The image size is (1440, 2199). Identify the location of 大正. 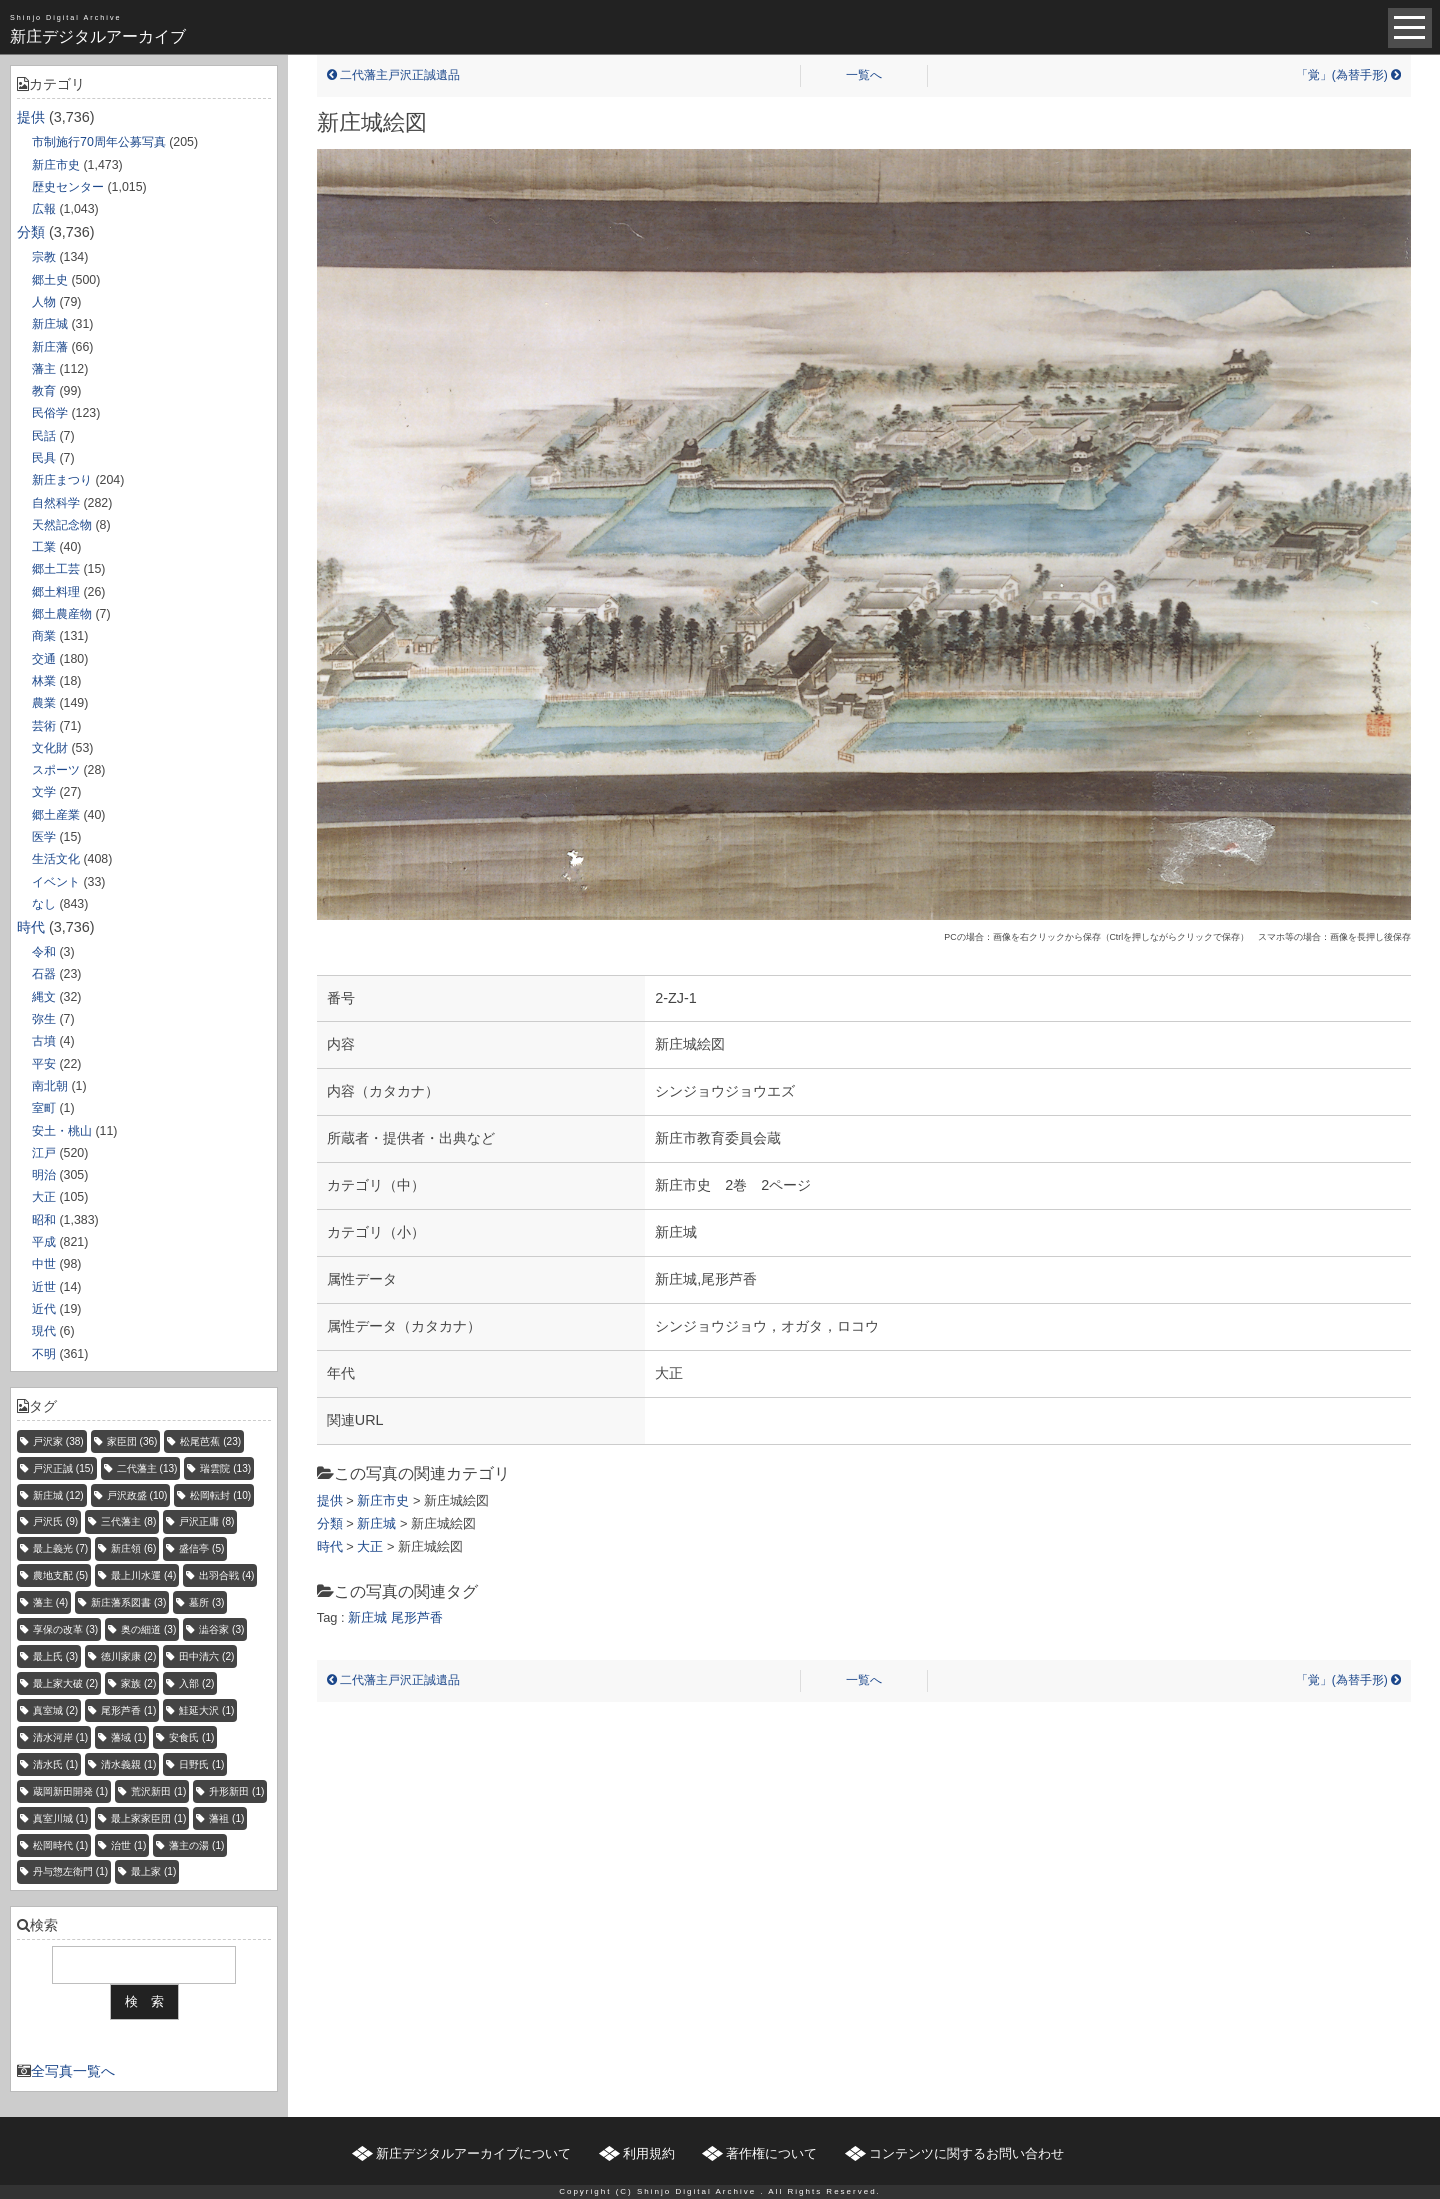
(44, 1197).